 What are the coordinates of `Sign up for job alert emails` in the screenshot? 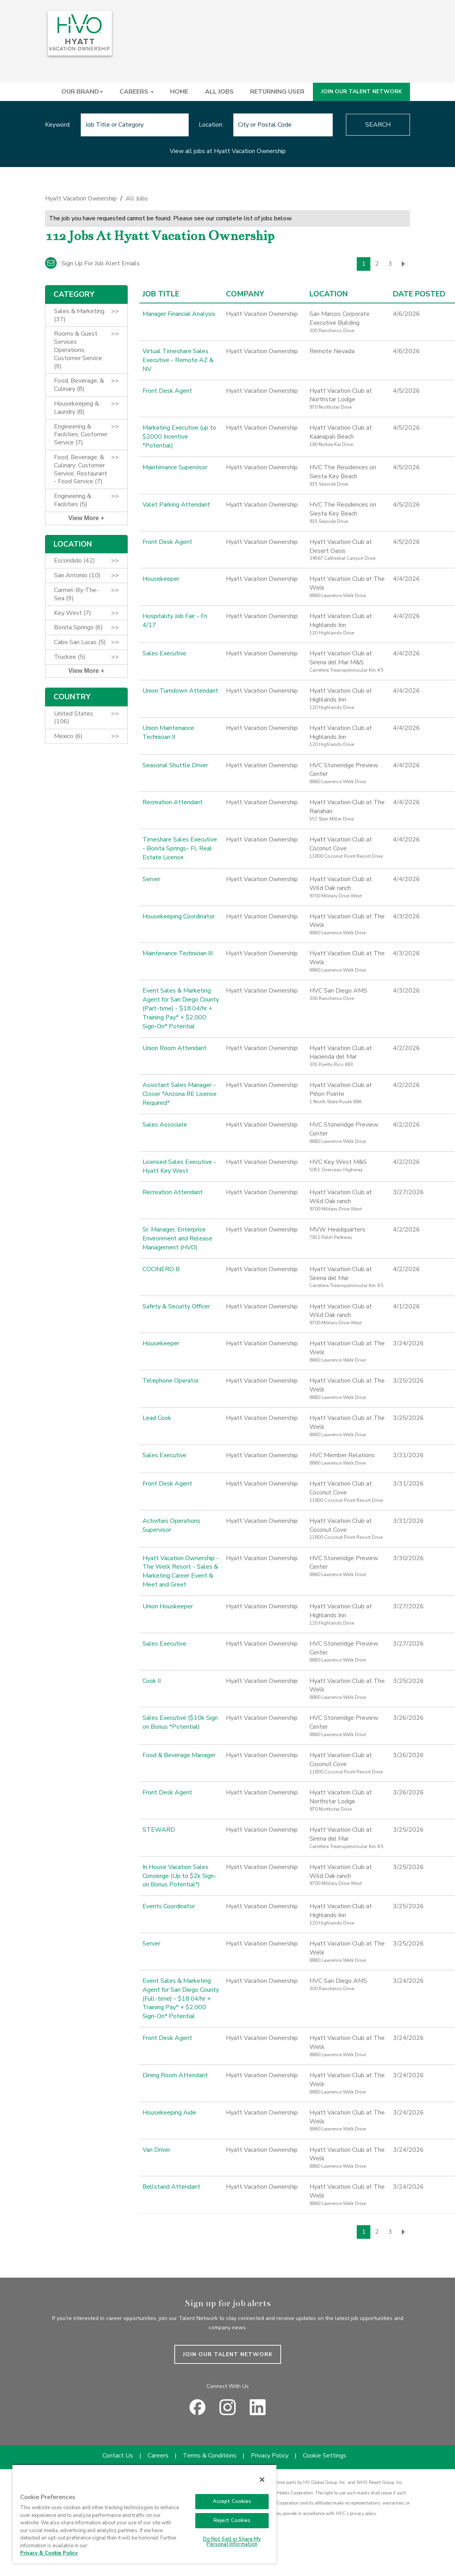 It's located at (92, 263).